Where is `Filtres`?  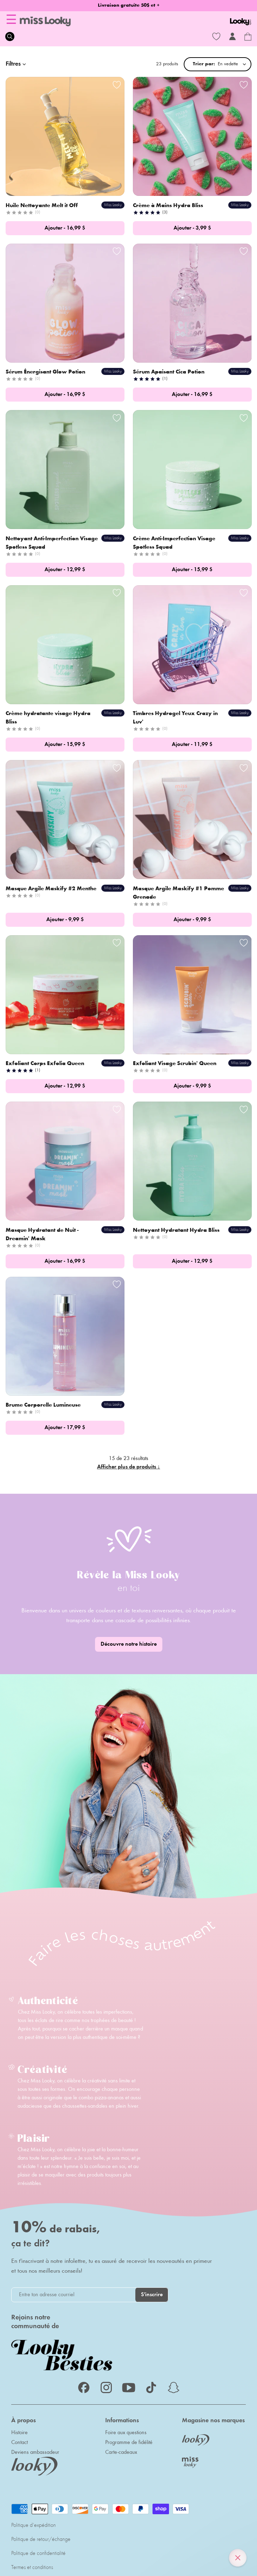 Filtres is located at coordinates (17, 64).